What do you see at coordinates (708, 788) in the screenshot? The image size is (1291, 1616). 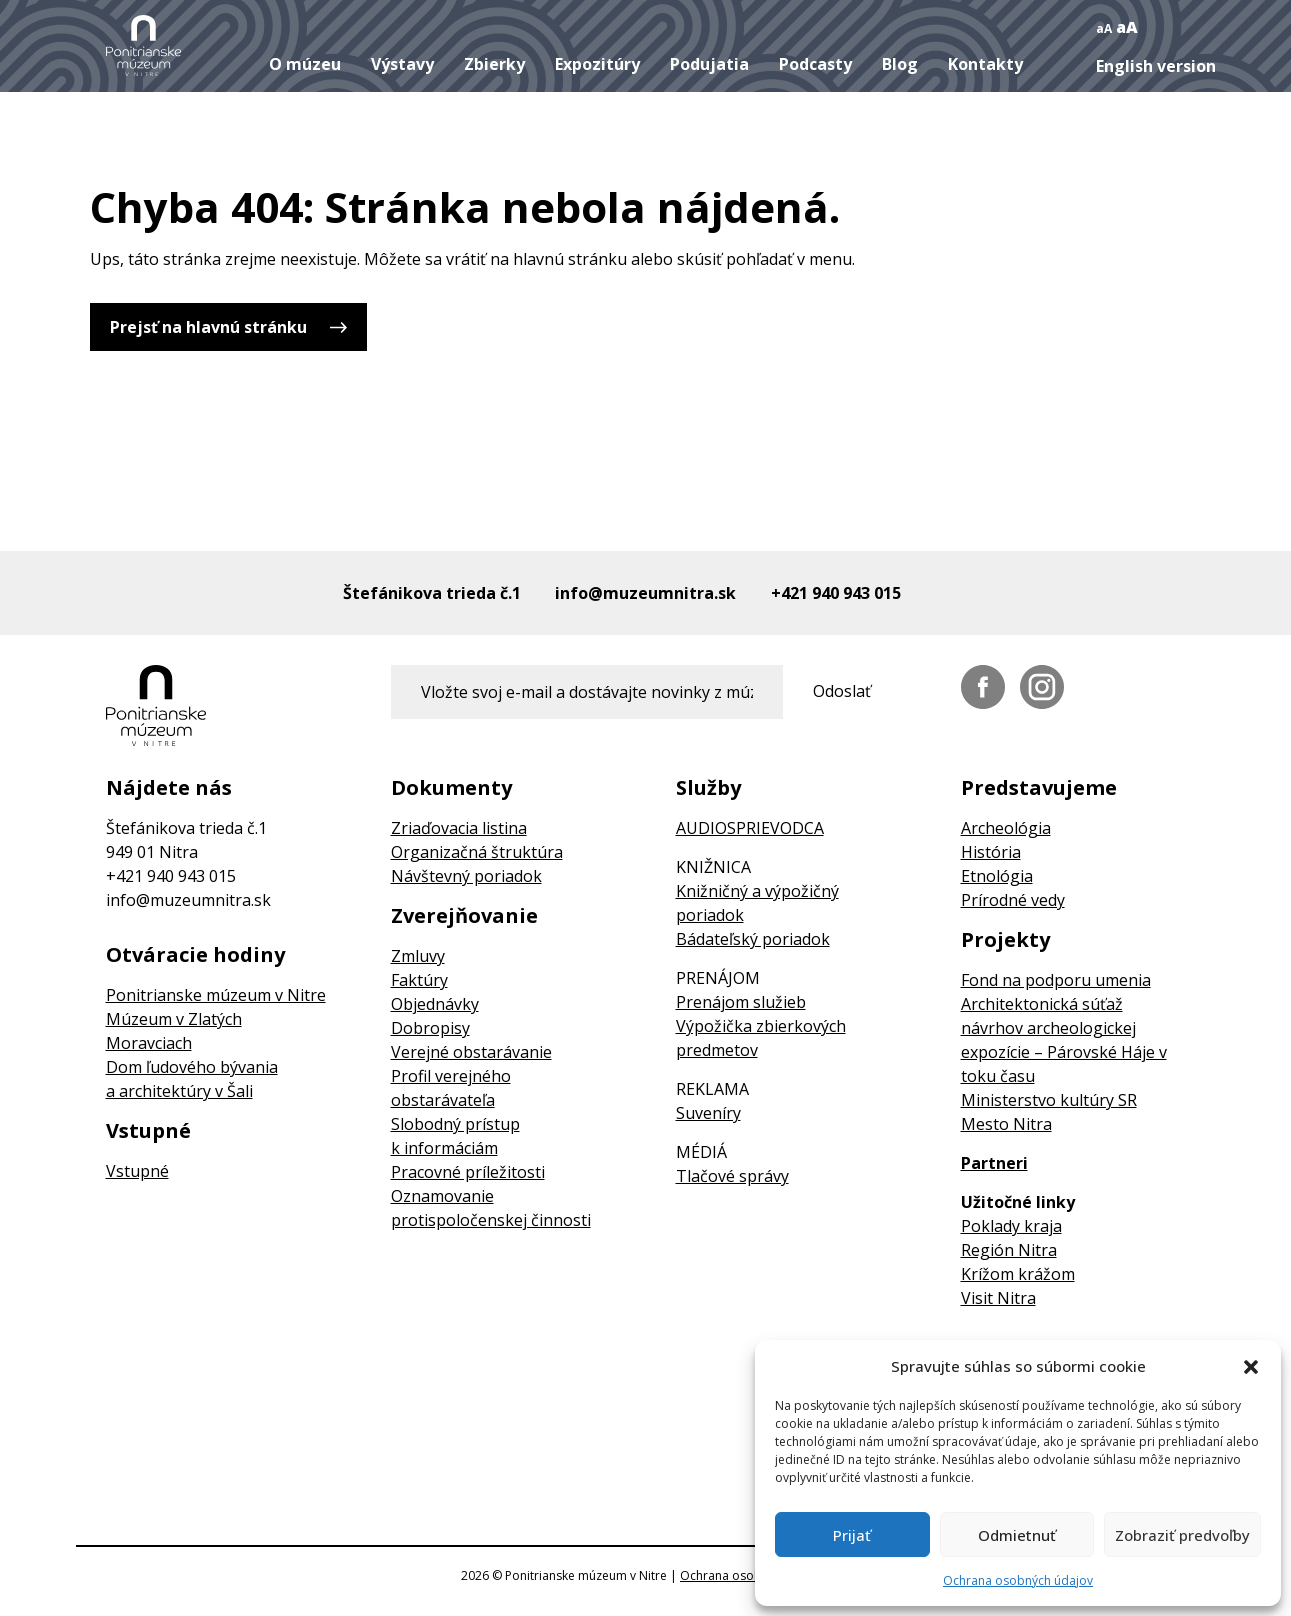 I see `Služby` at bounding box center [708, 788].